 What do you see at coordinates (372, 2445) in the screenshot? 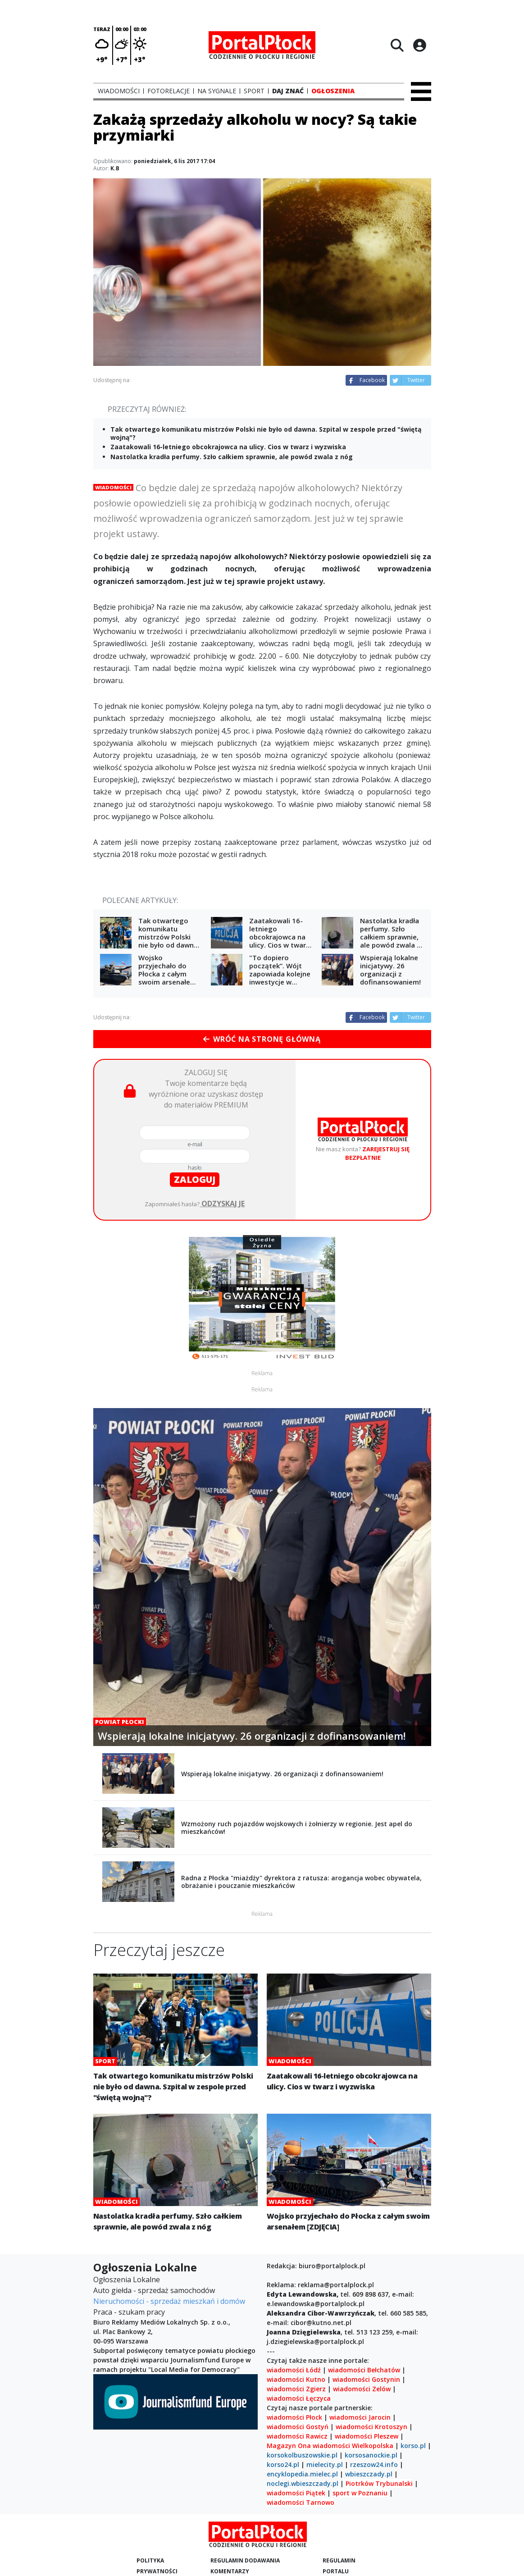
I see `Wielkopolska` at bounding box center [372, 2445].